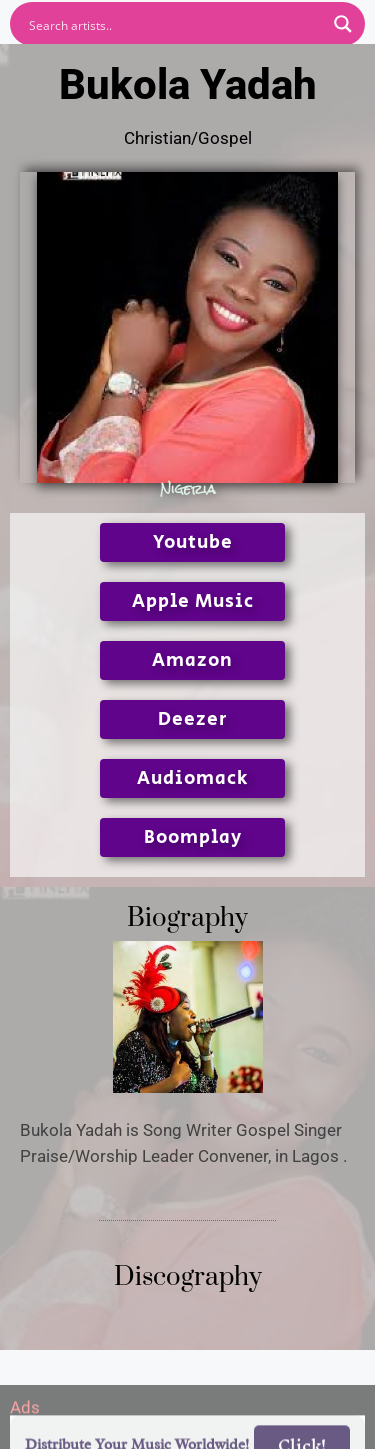  I want to click on [Search magnifier button], so click(343, 24).